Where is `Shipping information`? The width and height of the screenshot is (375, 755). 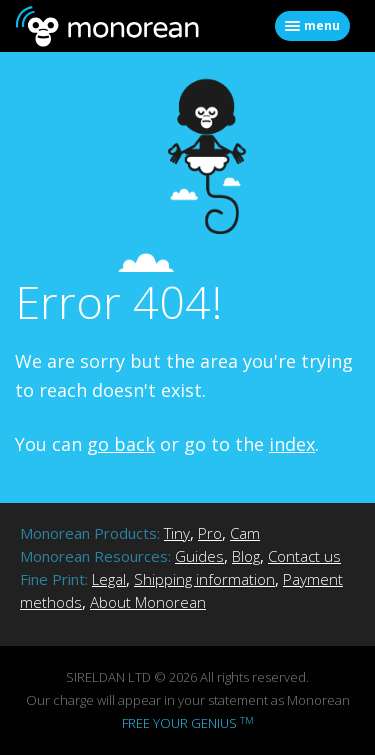
Shipping information is located at coordinates (204, 579).